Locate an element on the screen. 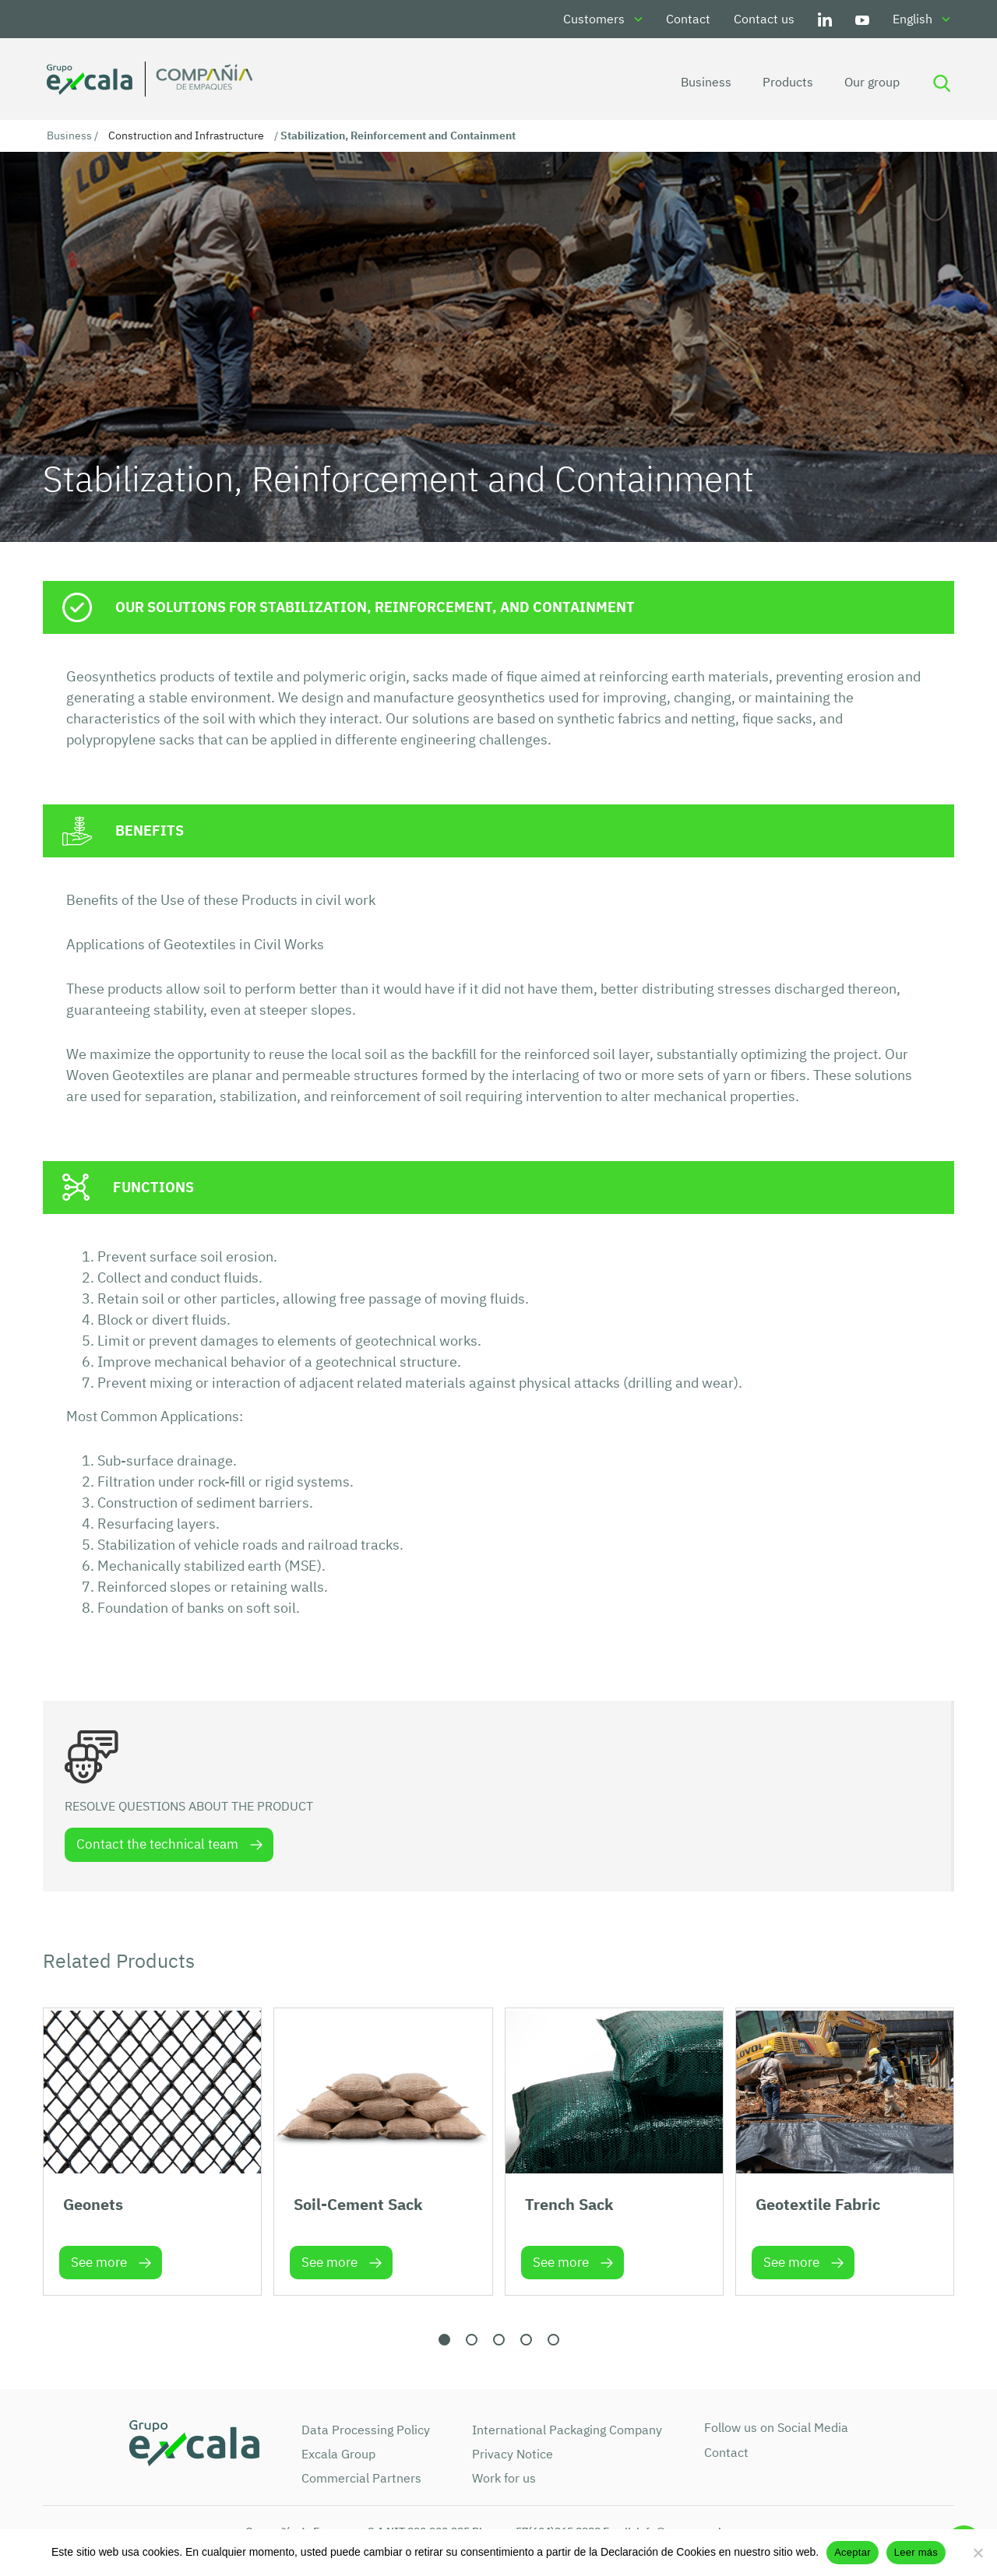  LinkedIn is located at coordinates (825, 19).